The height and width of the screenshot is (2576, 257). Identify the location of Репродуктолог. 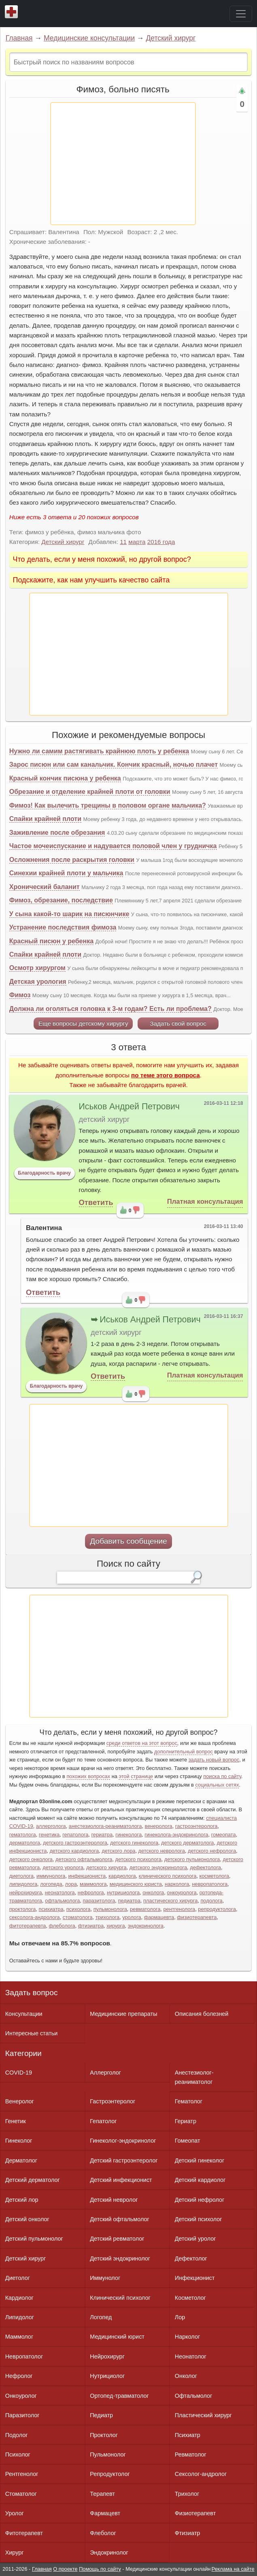
(110, 2474).